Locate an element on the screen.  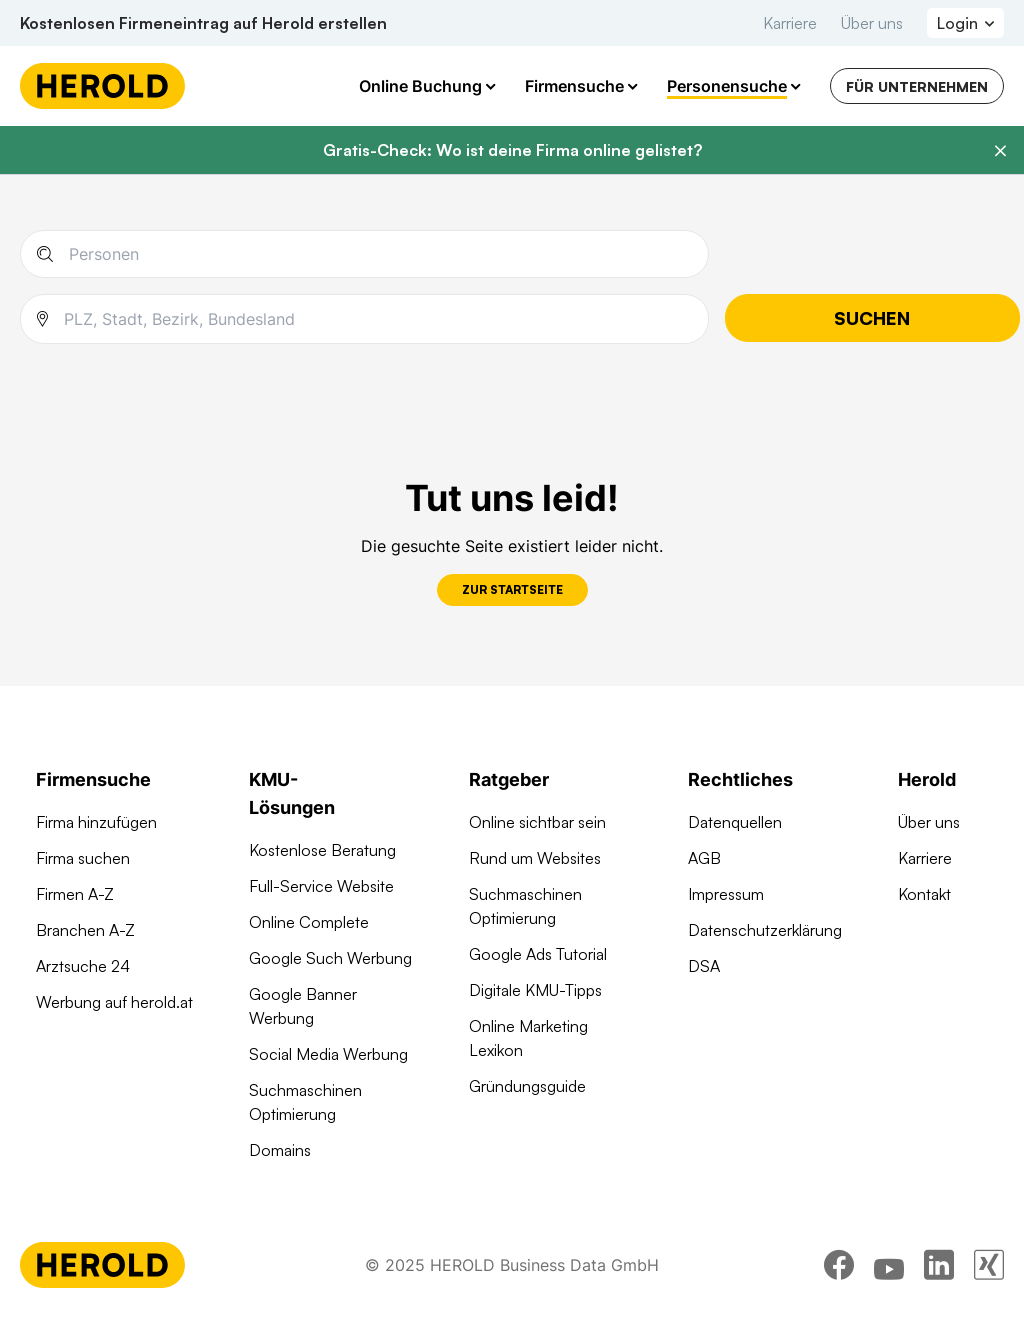
[facebook] is located at coordinates (839, 1265).